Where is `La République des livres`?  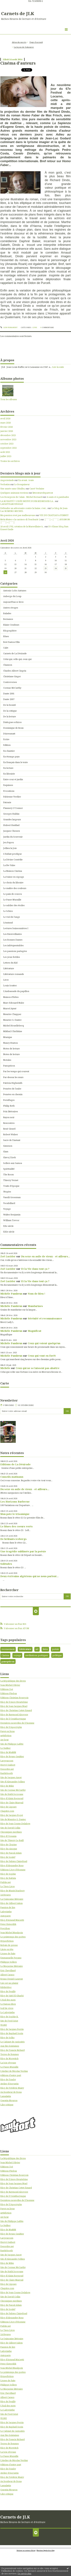
La République des livres is located at coordinates (13, 1680).